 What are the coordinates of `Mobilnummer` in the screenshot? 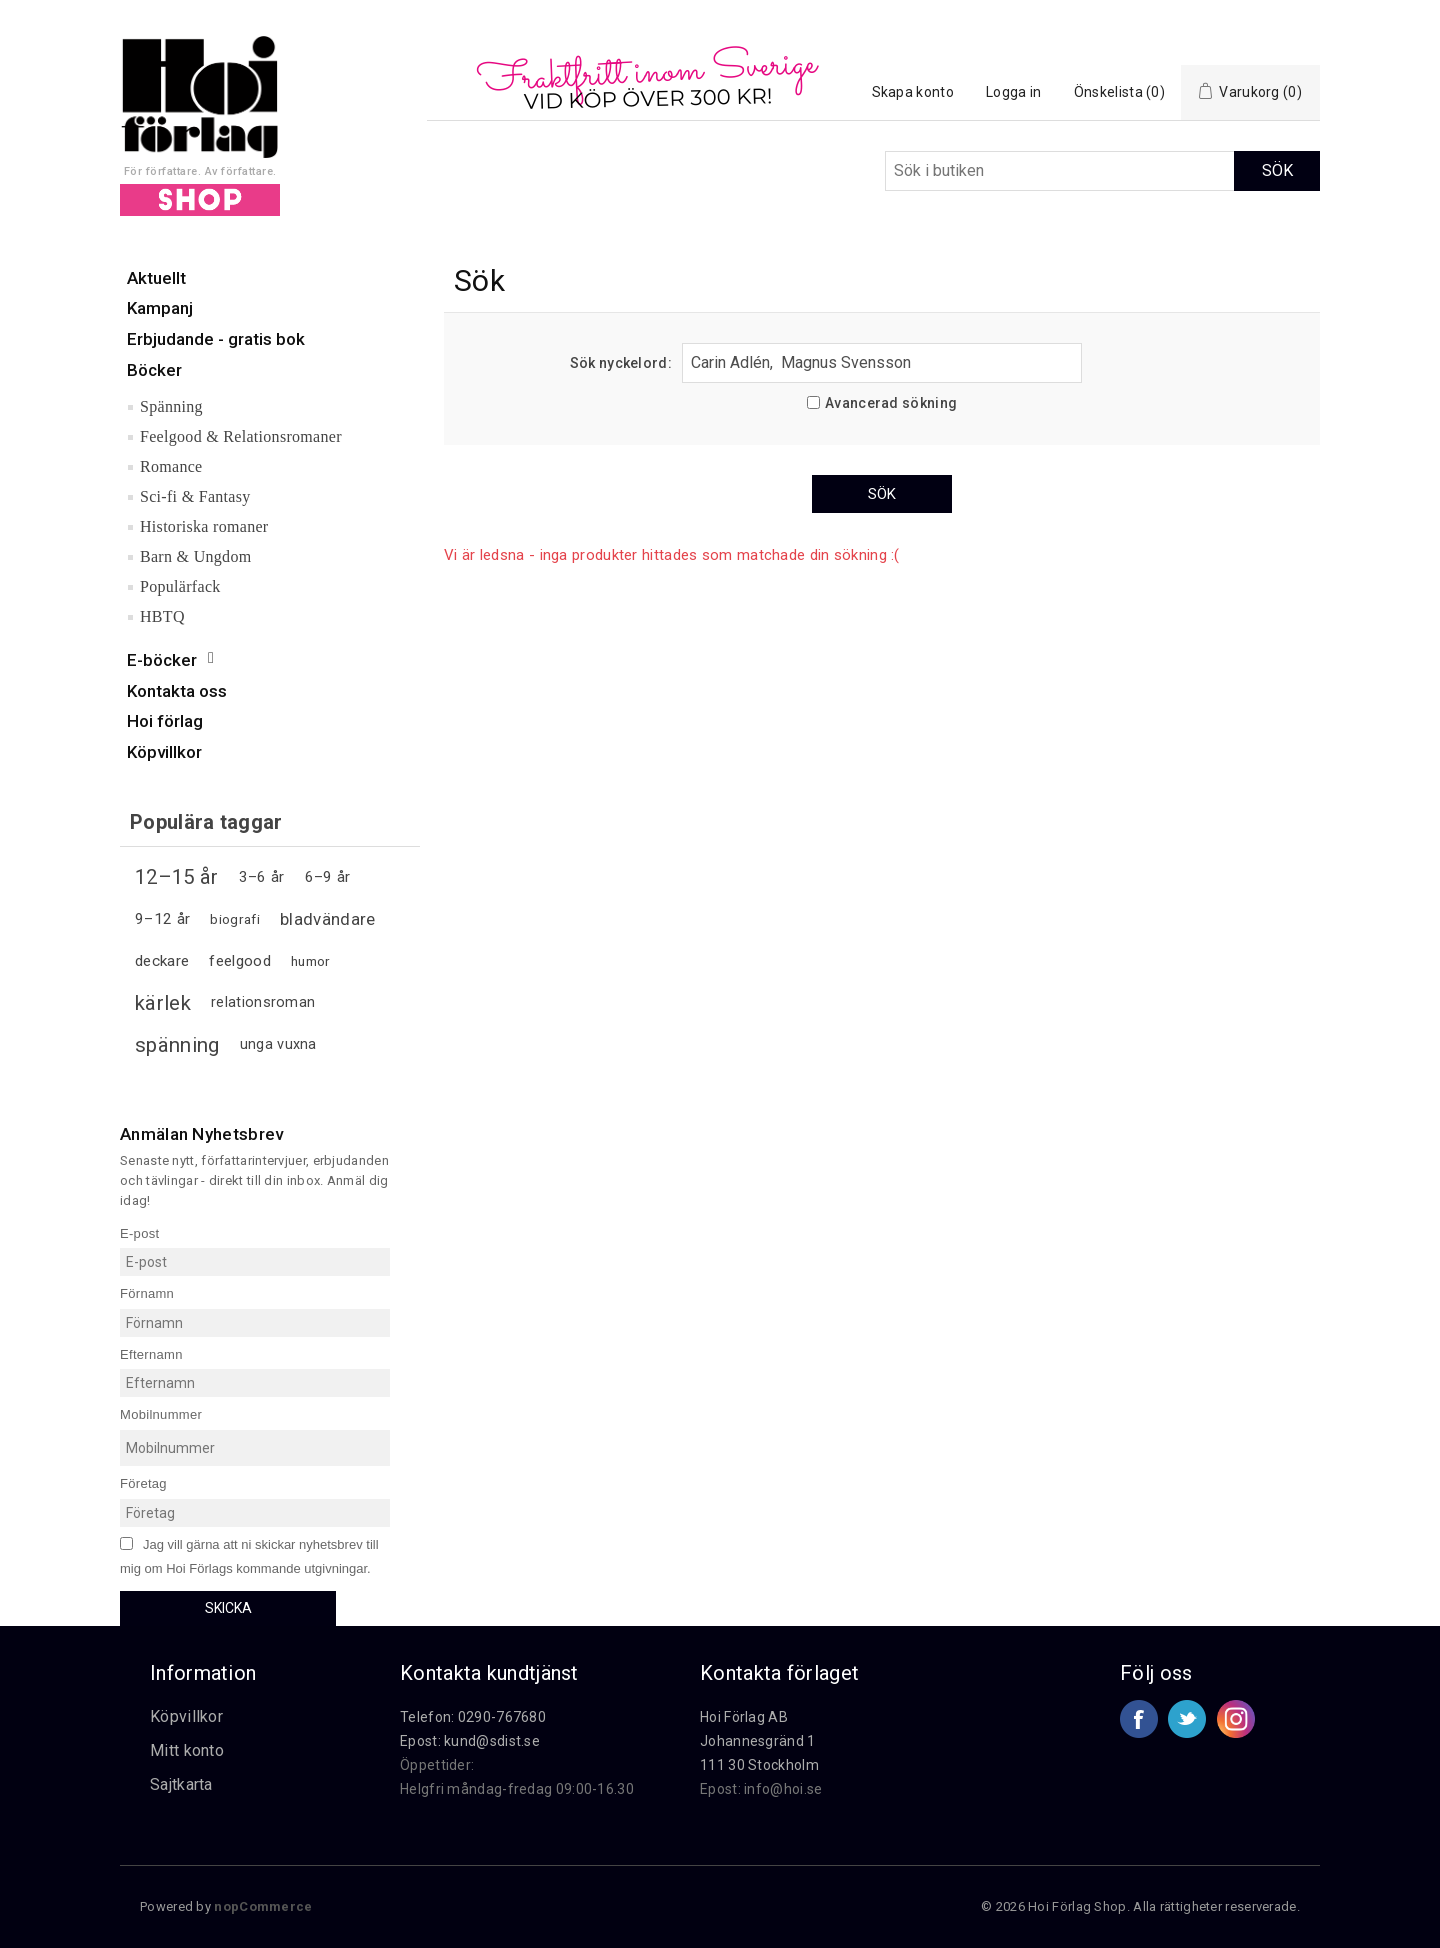 It's located at (161, 1414).